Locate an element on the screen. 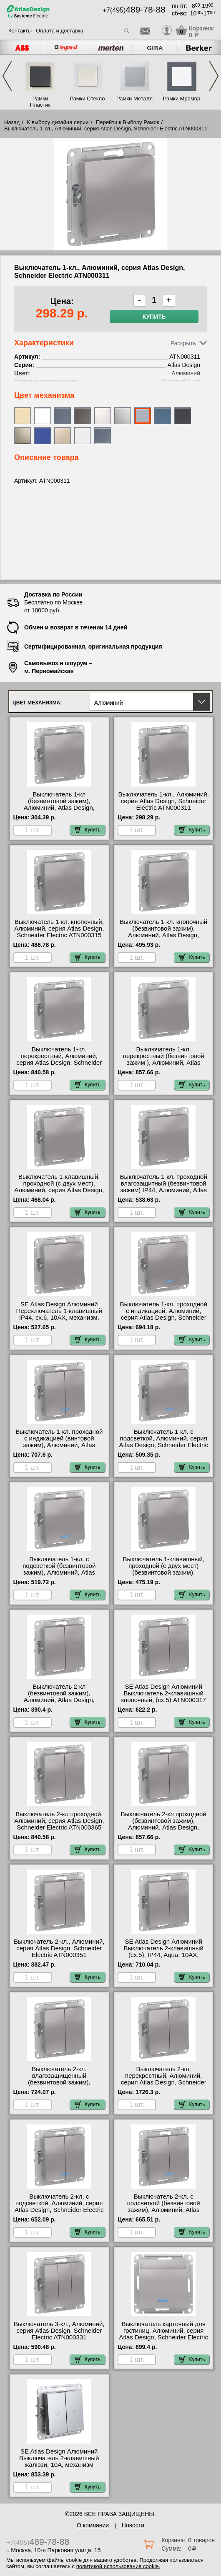 This screenshot has height=2576, width=221. Выключатель 1-кл. с подсветкой, Алюминий, серия Atlas Design, Schneider Electric ATN000313 is located at coordinates (163, 1441).